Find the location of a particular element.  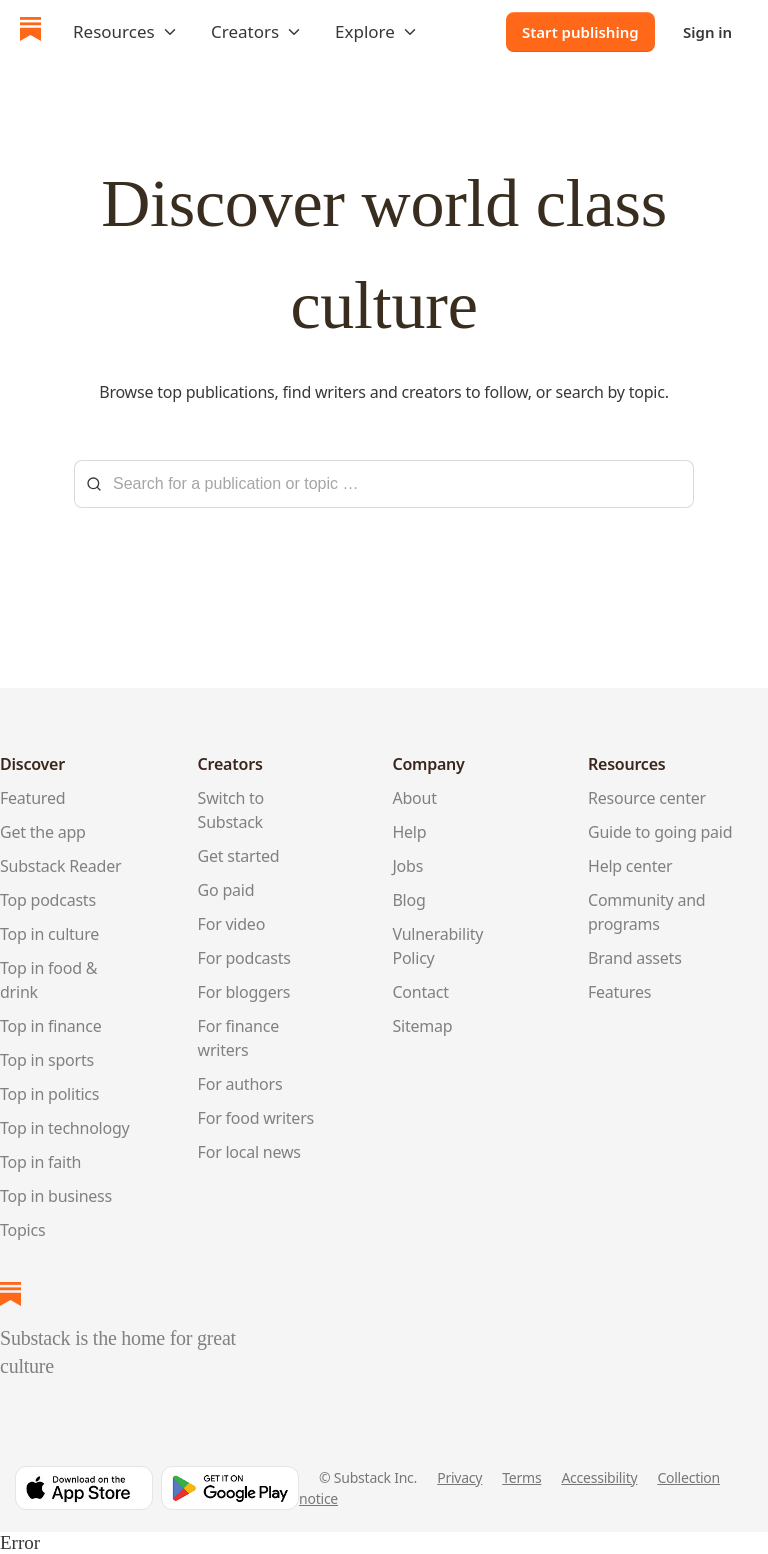

Top in faith is located at coordinates (40, 1162).